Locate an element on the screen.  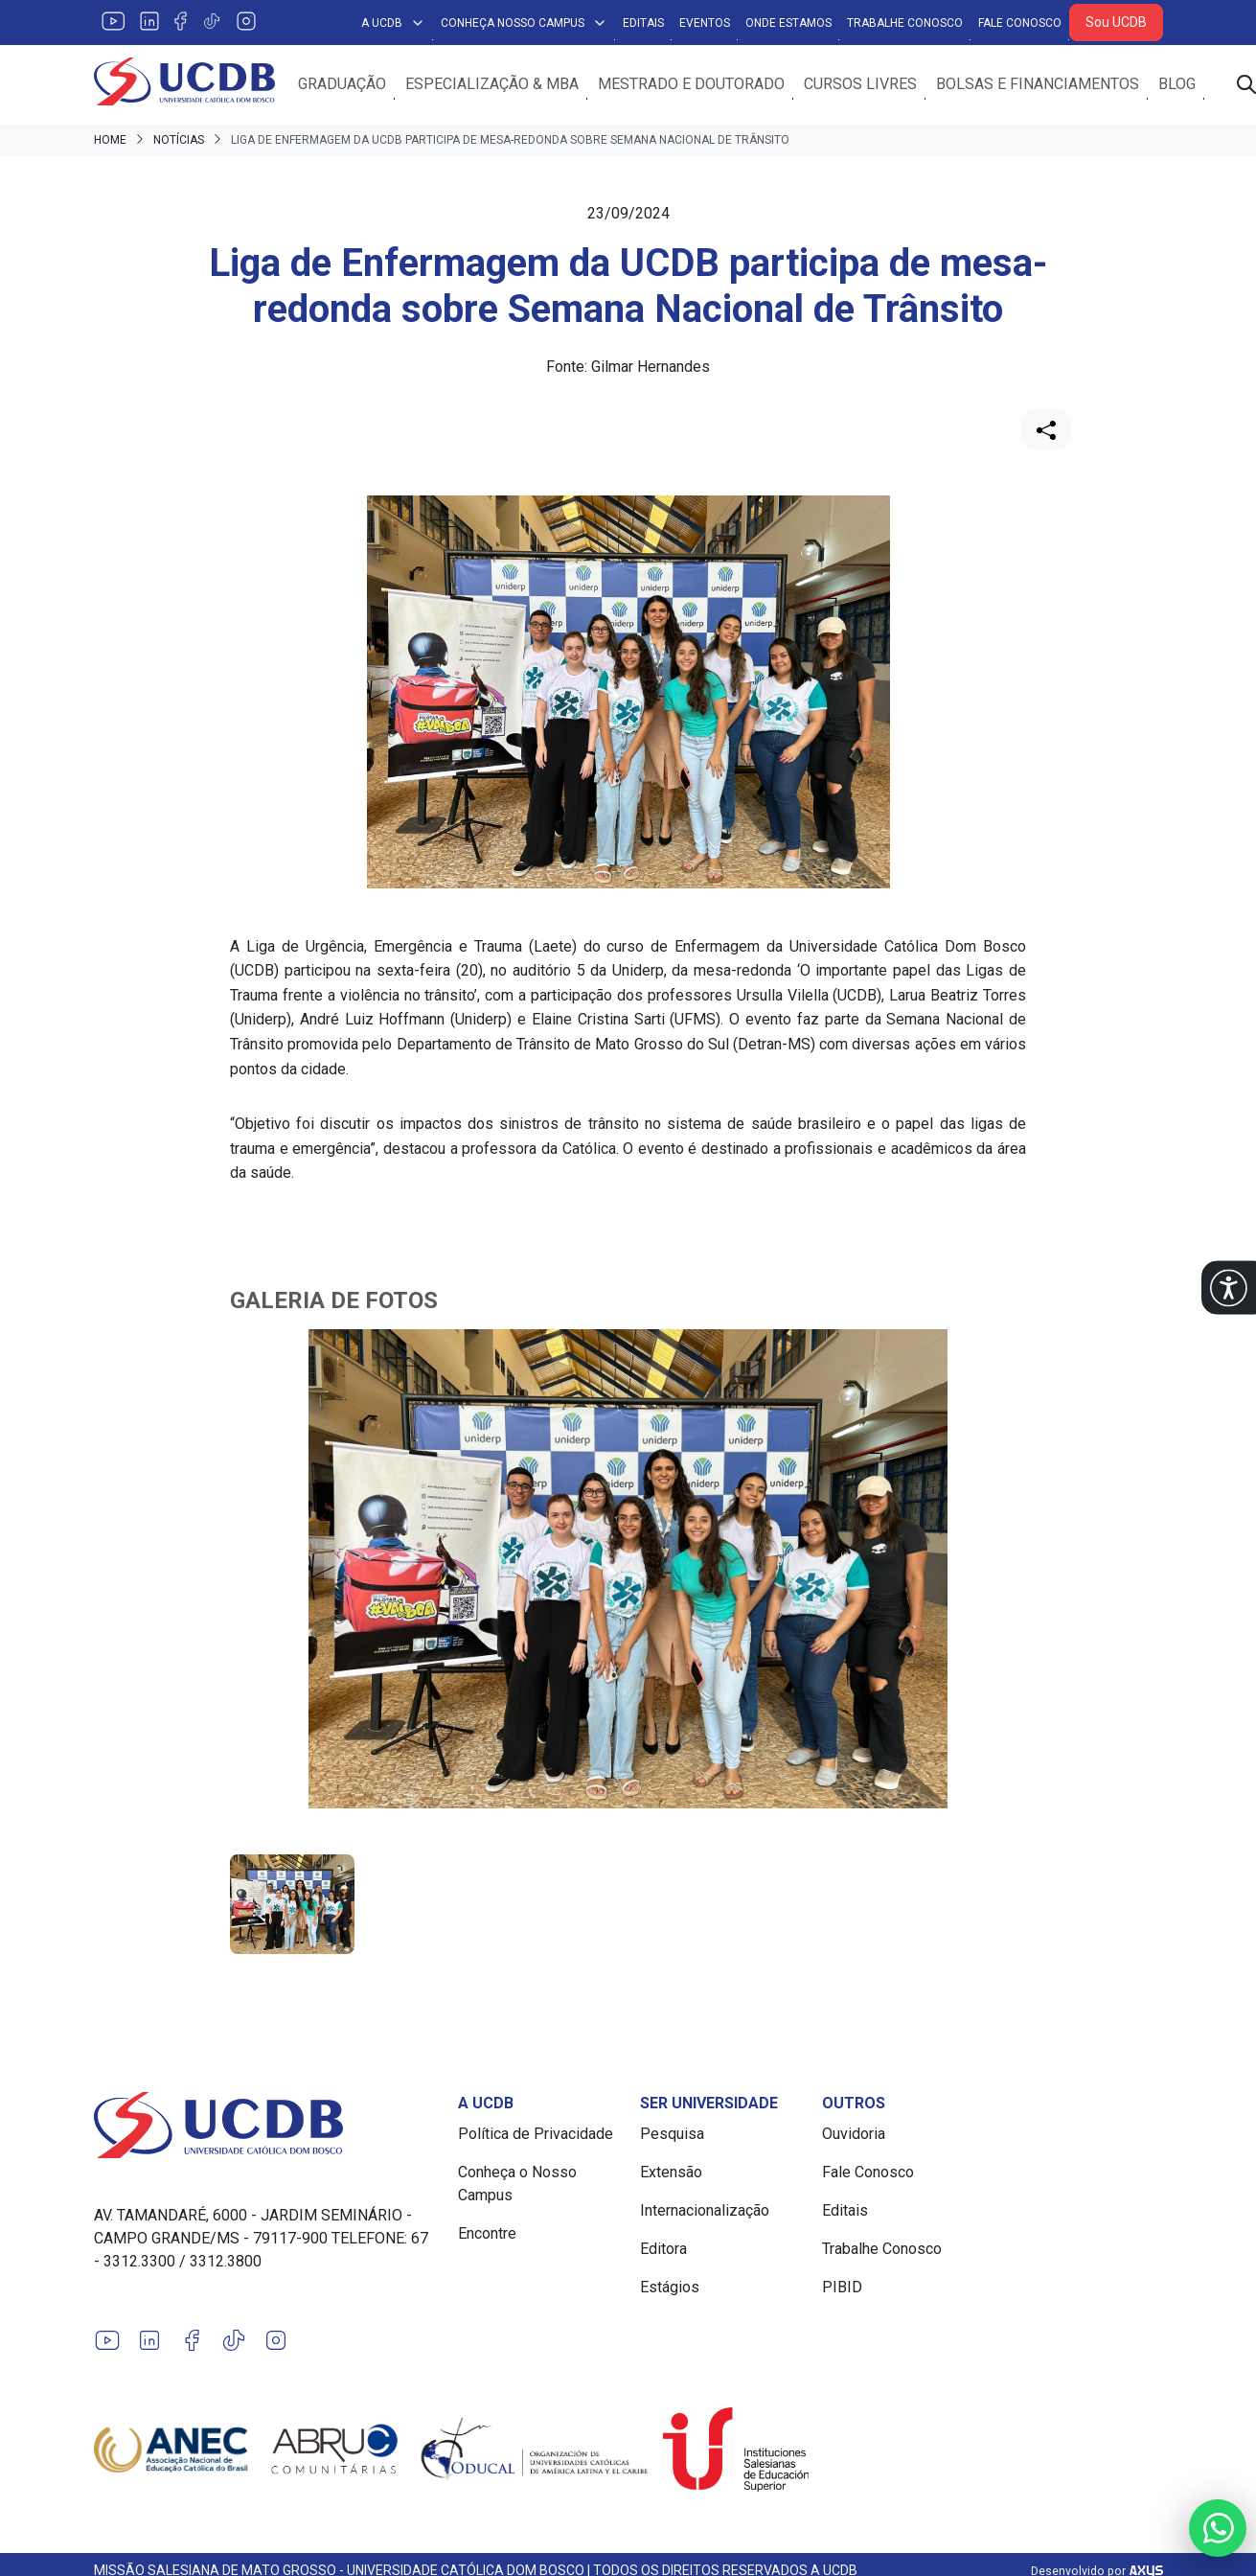
Home is located at coordinates (110, 140).